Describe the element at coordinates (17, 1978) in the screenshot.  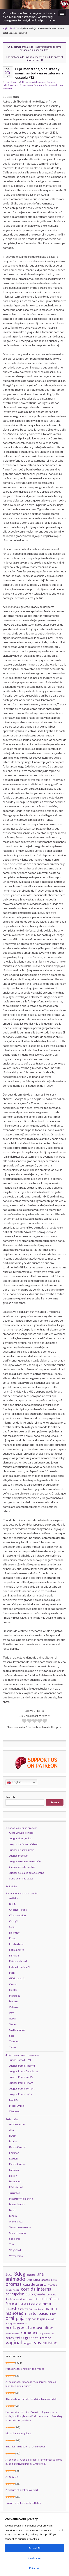
I see `Gif de sexo AI` at that location.